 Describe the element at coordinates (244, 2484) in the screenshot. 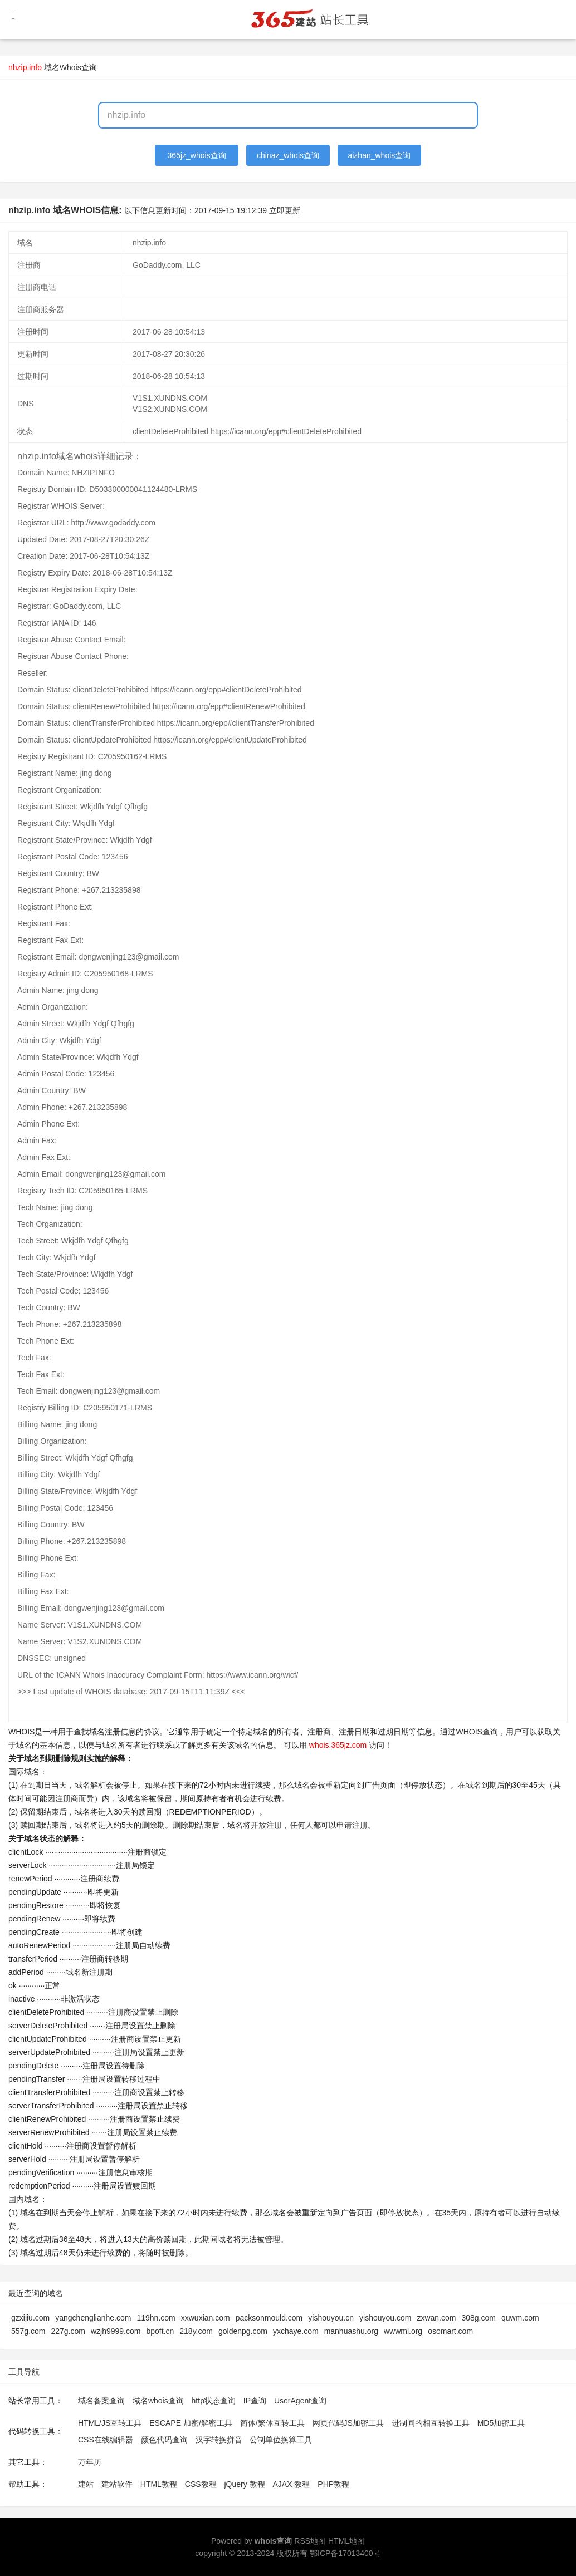

I see `jQuery 教程` at that location.